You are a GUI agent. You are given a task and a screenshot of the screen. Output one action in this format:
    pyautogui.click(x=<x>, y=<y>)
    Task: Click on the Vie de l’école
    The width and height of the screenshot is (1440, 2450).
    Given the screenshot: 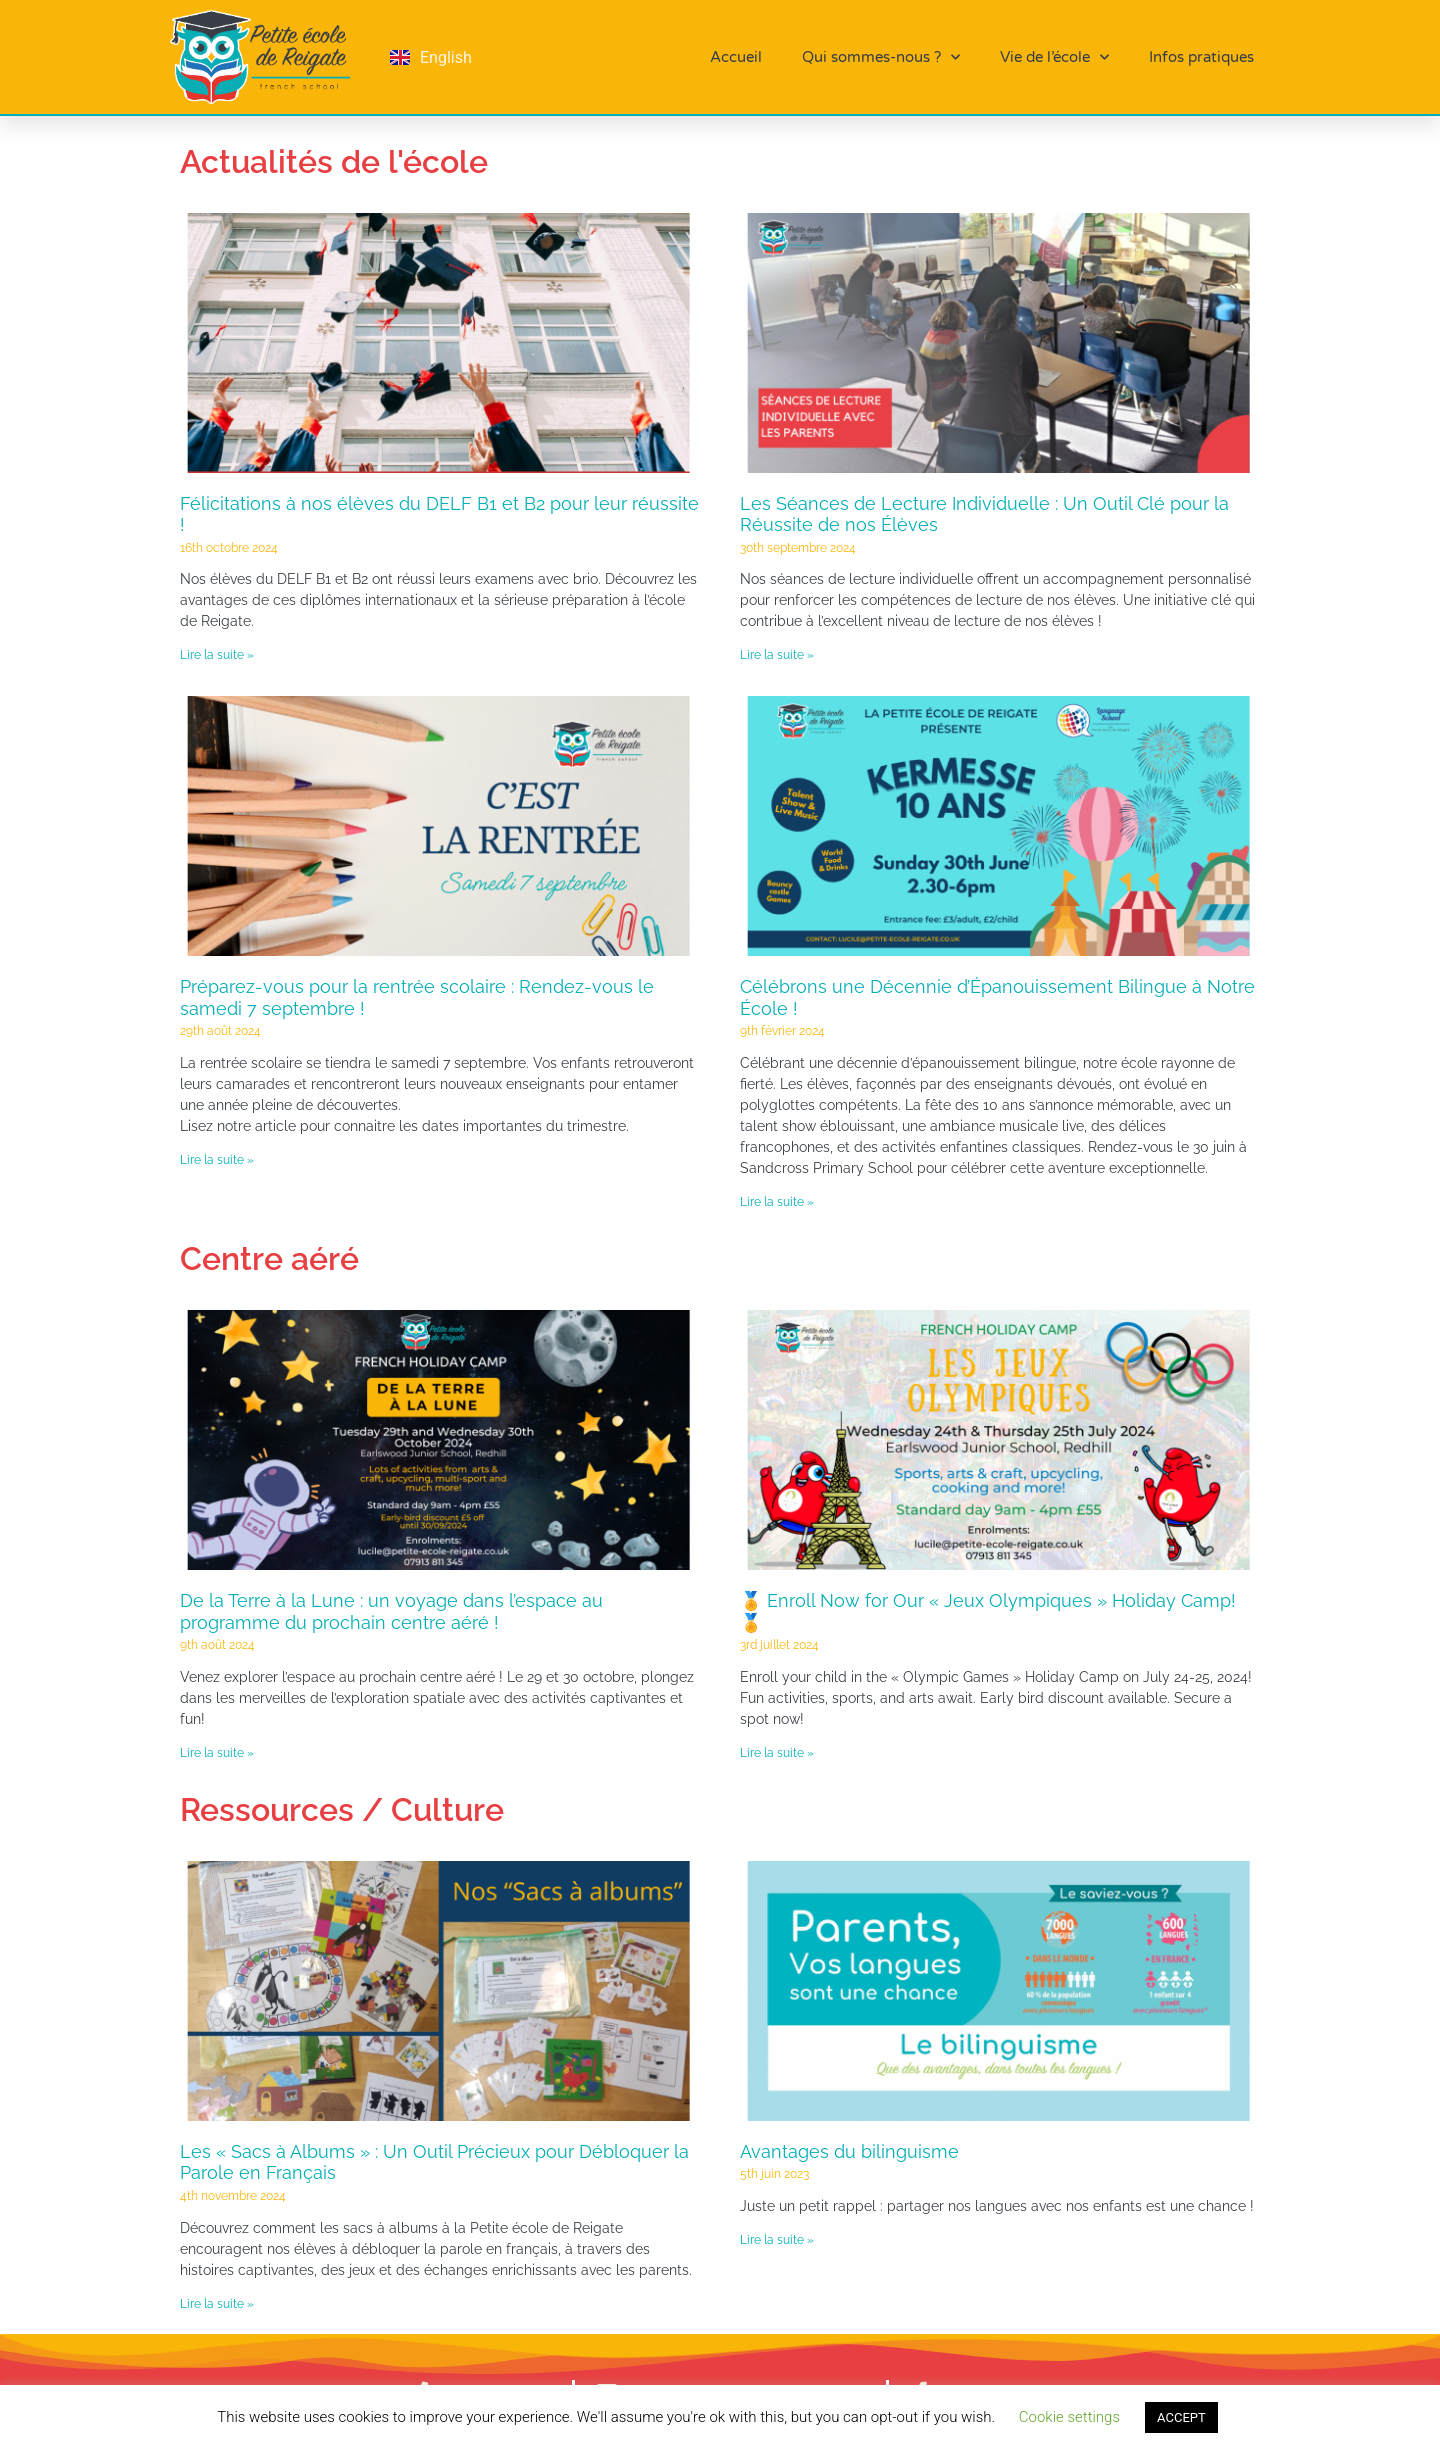 What is the action you would take?
    pyautogui.click(x=1054, y=57)
    